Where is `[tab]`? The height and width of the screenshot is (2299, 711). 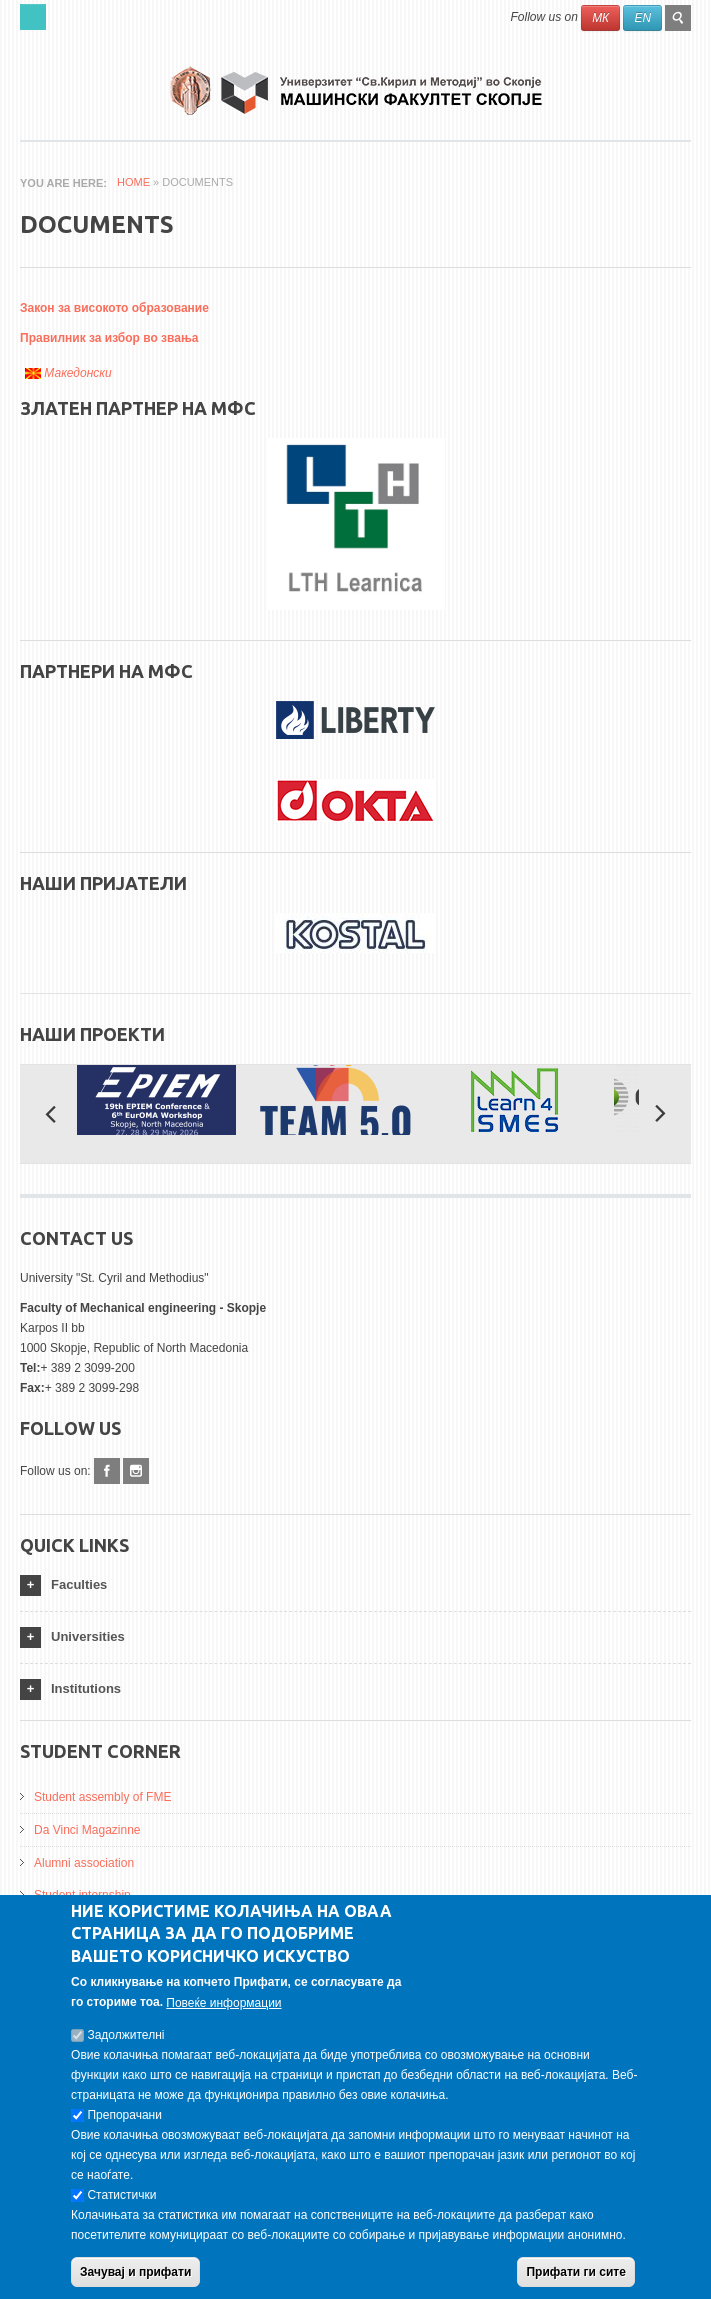 [tab] is located at coordinates (355, 1585).